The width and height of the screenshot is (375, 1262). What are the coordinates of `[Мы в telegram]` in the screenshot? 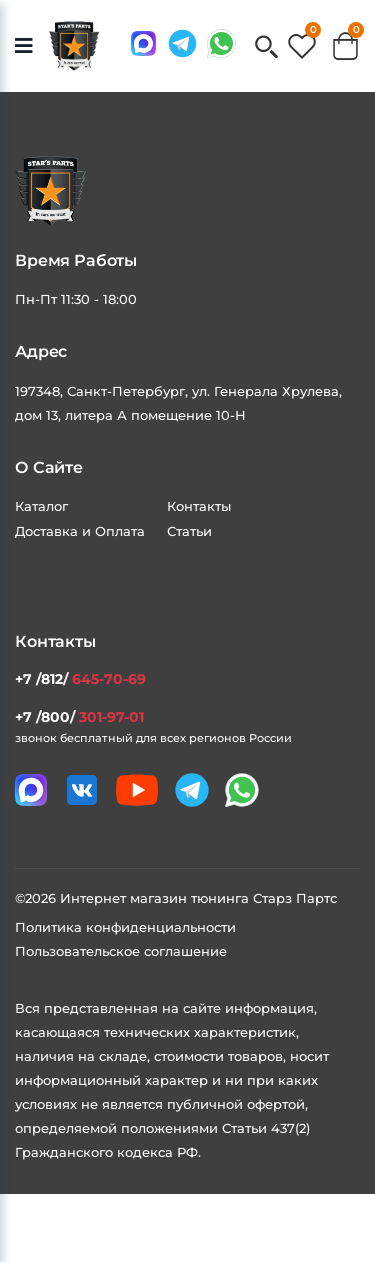 It's located at (182, 43).